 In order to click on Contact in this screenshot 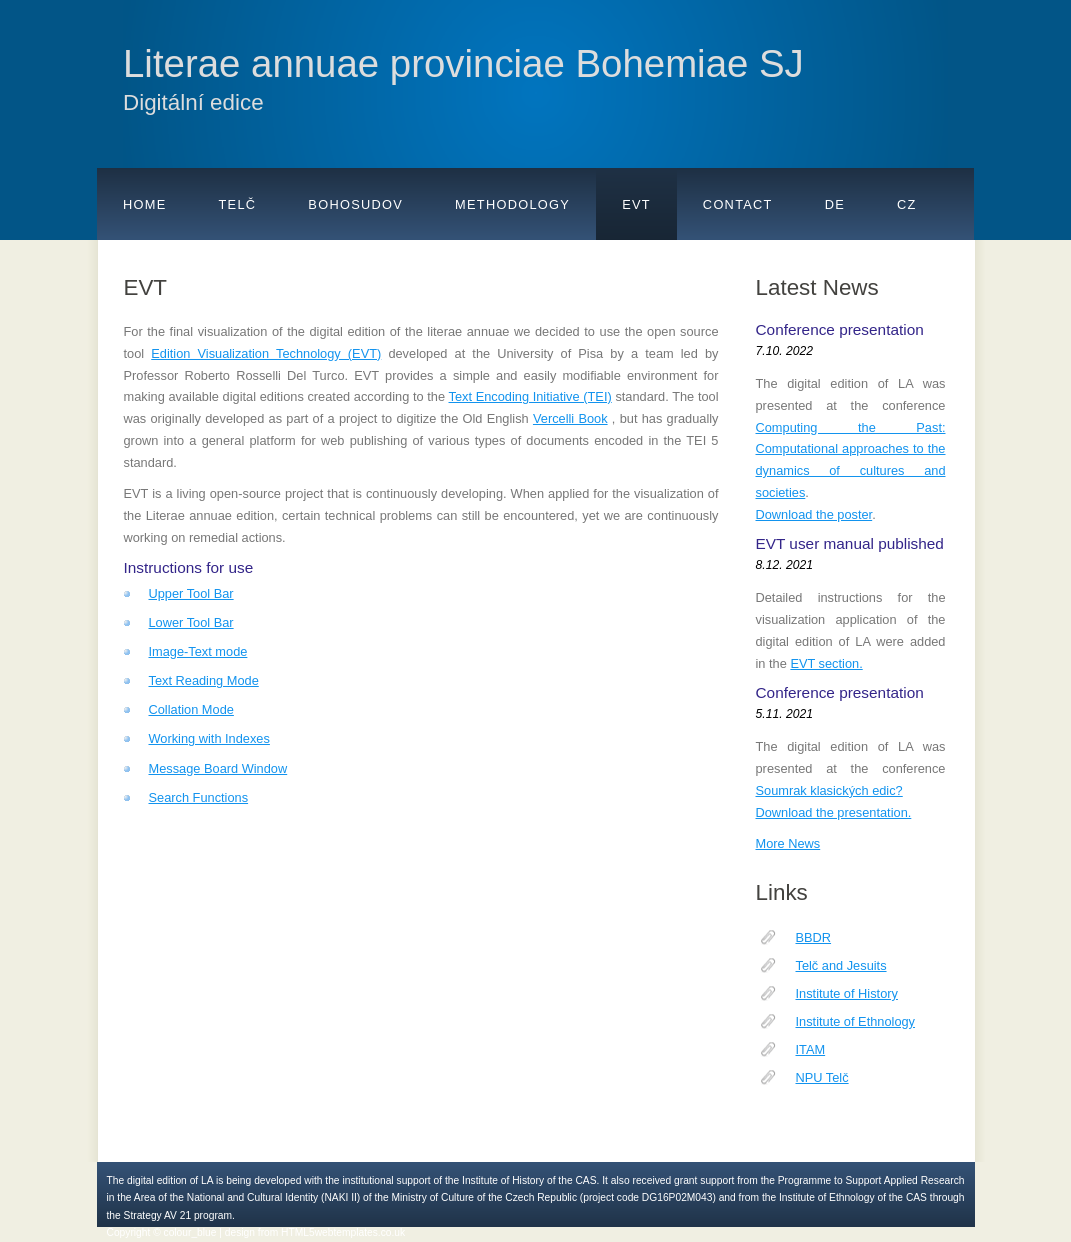, I will do `click(738, 204)`.